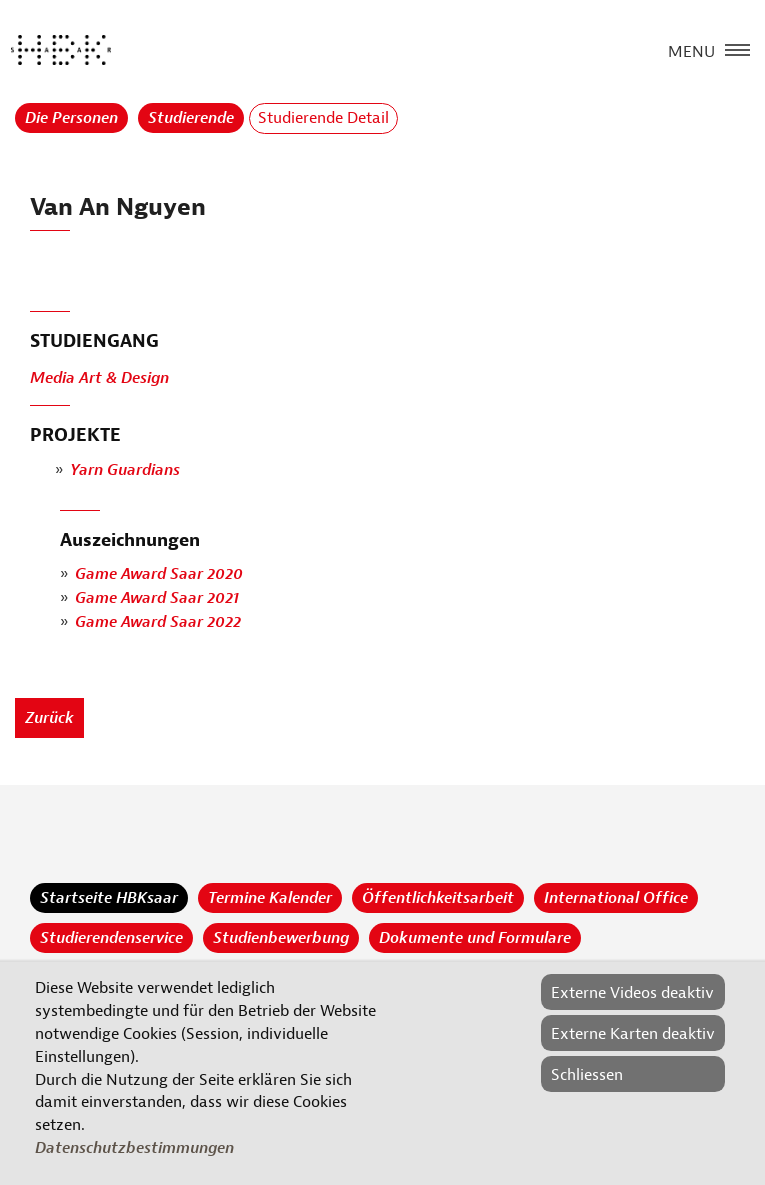 The image size is (765, 1185). What do you see at coordinates (111, 938) in the screenshot?
I see `Studierendenservice` at bounding box center [111, 938].